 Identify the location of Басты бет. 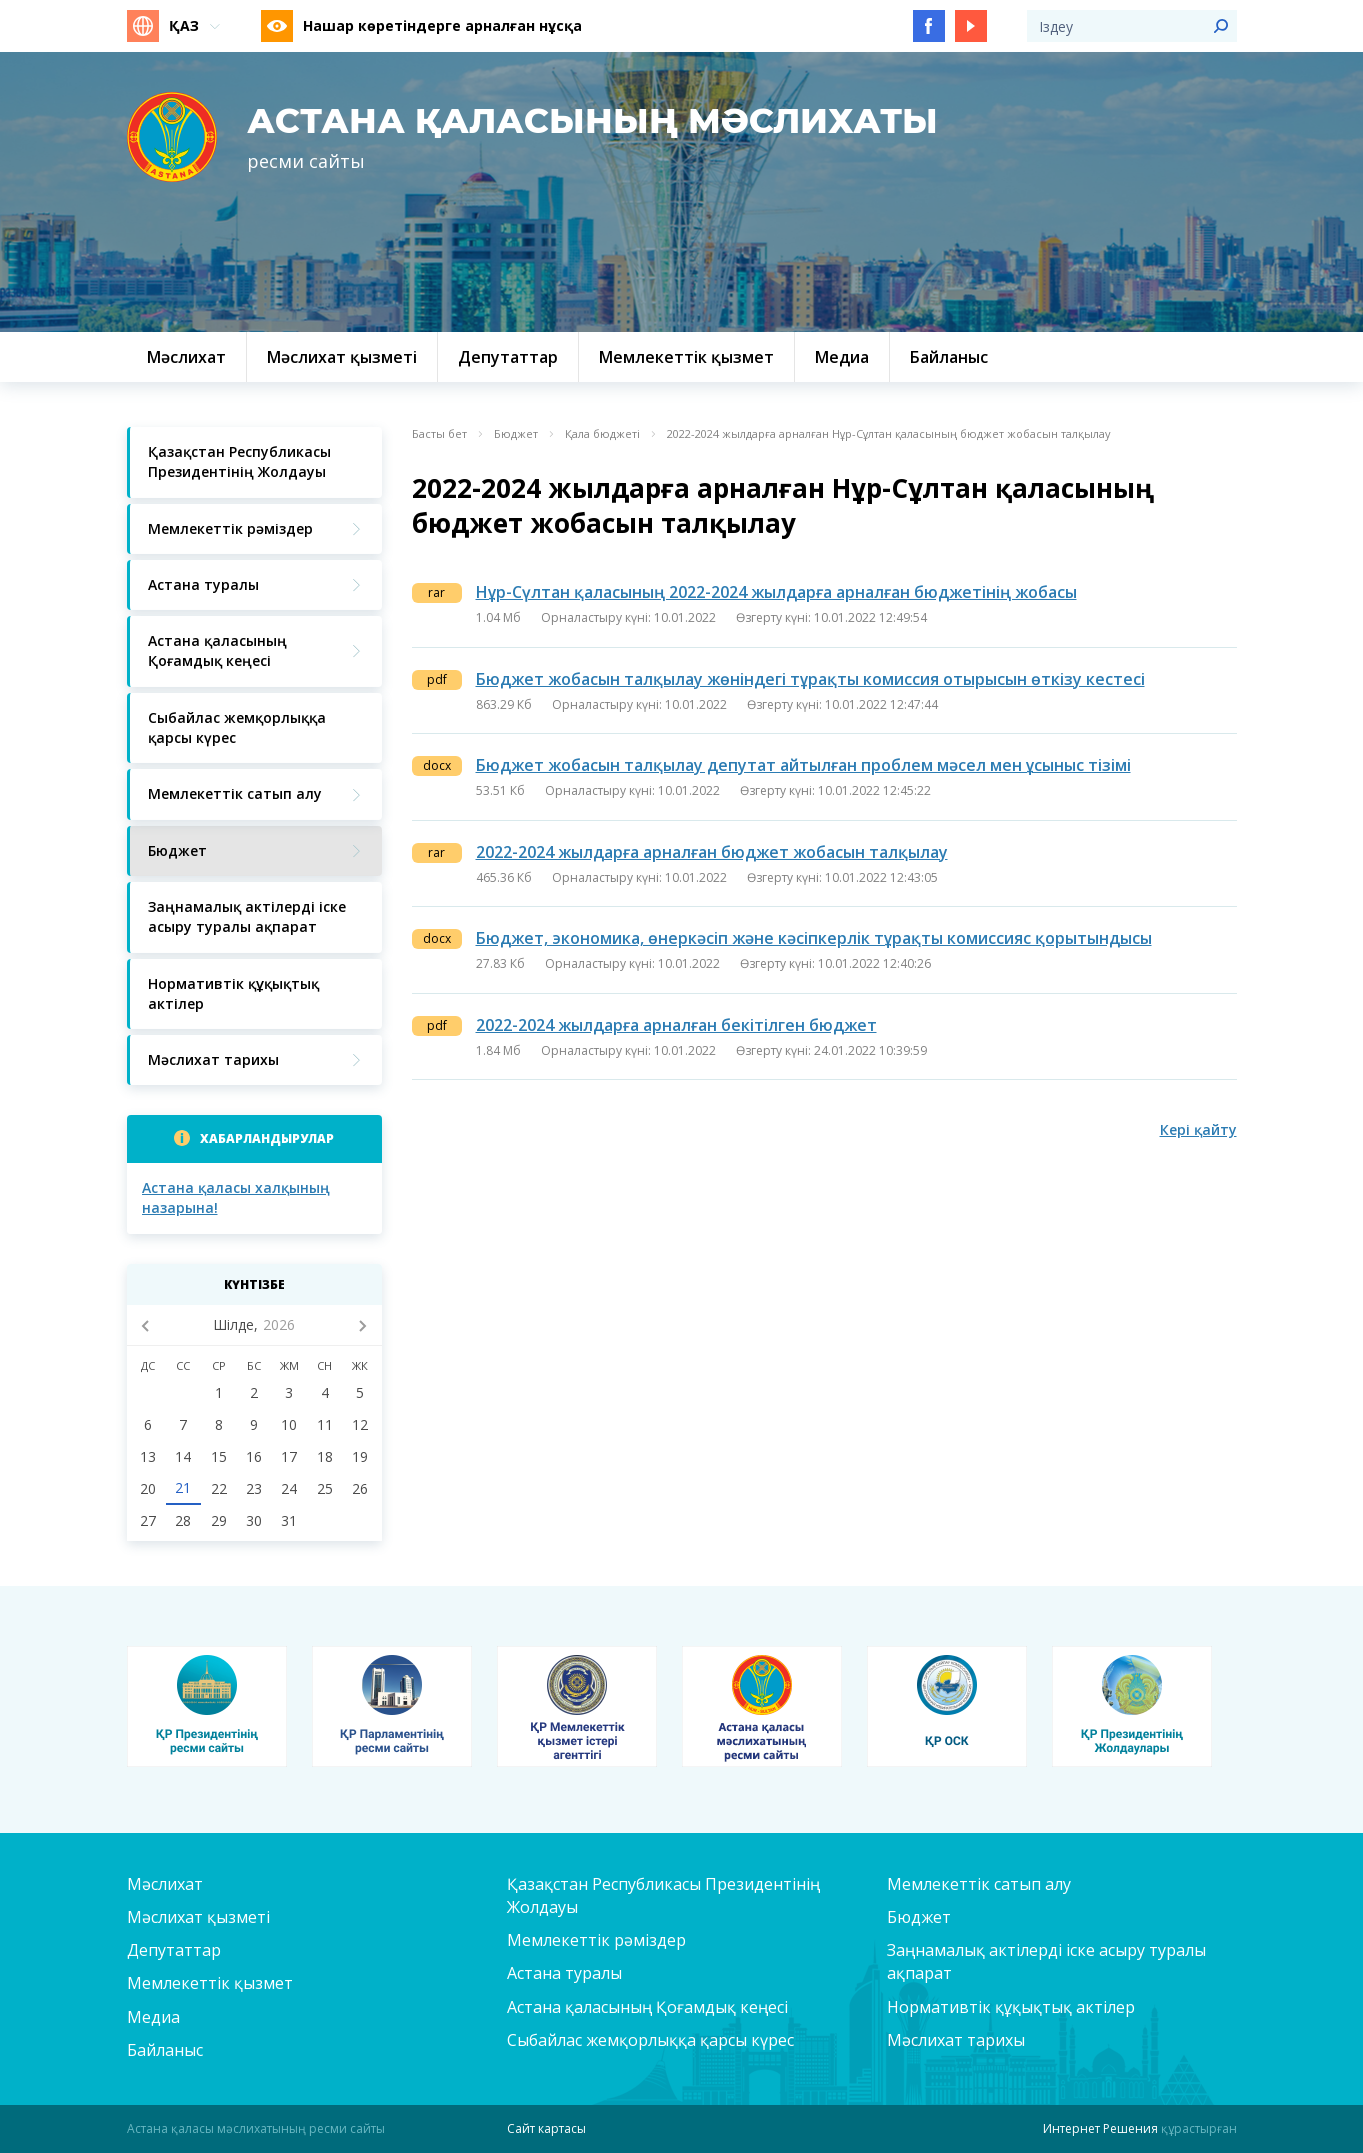
(439, 434).